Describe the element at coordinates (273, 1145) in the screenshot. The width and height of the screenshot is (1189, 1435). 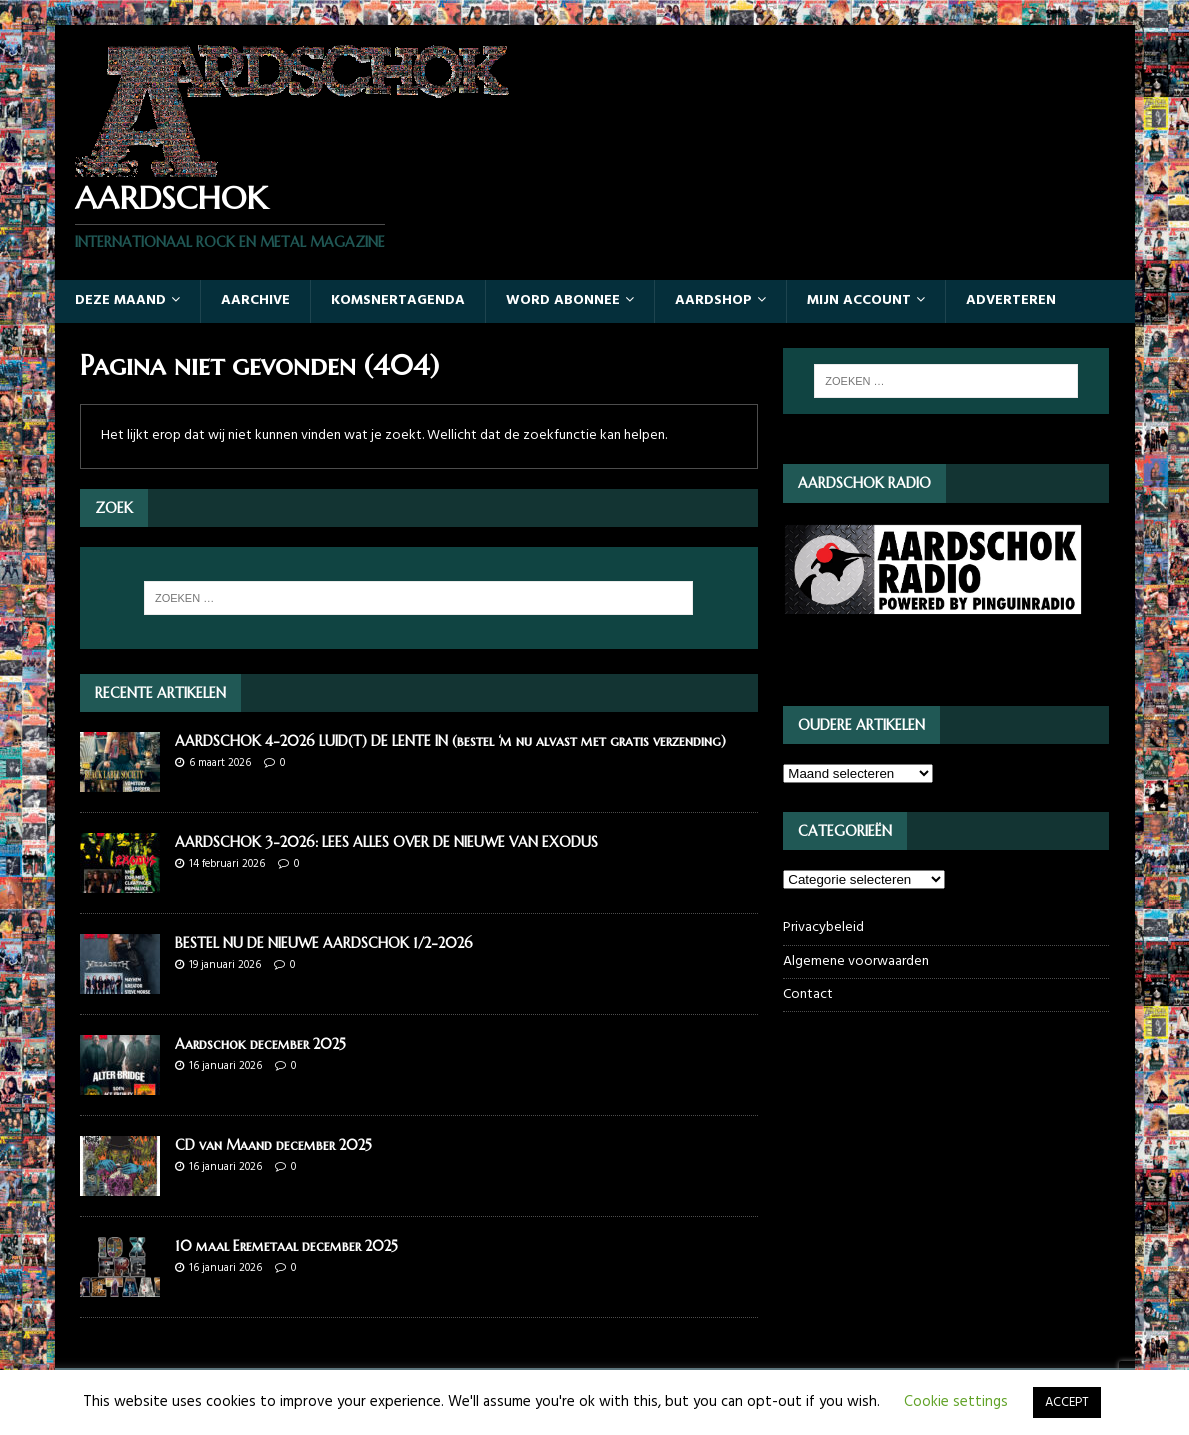
I see `CD van Maand december 2025` at that location.